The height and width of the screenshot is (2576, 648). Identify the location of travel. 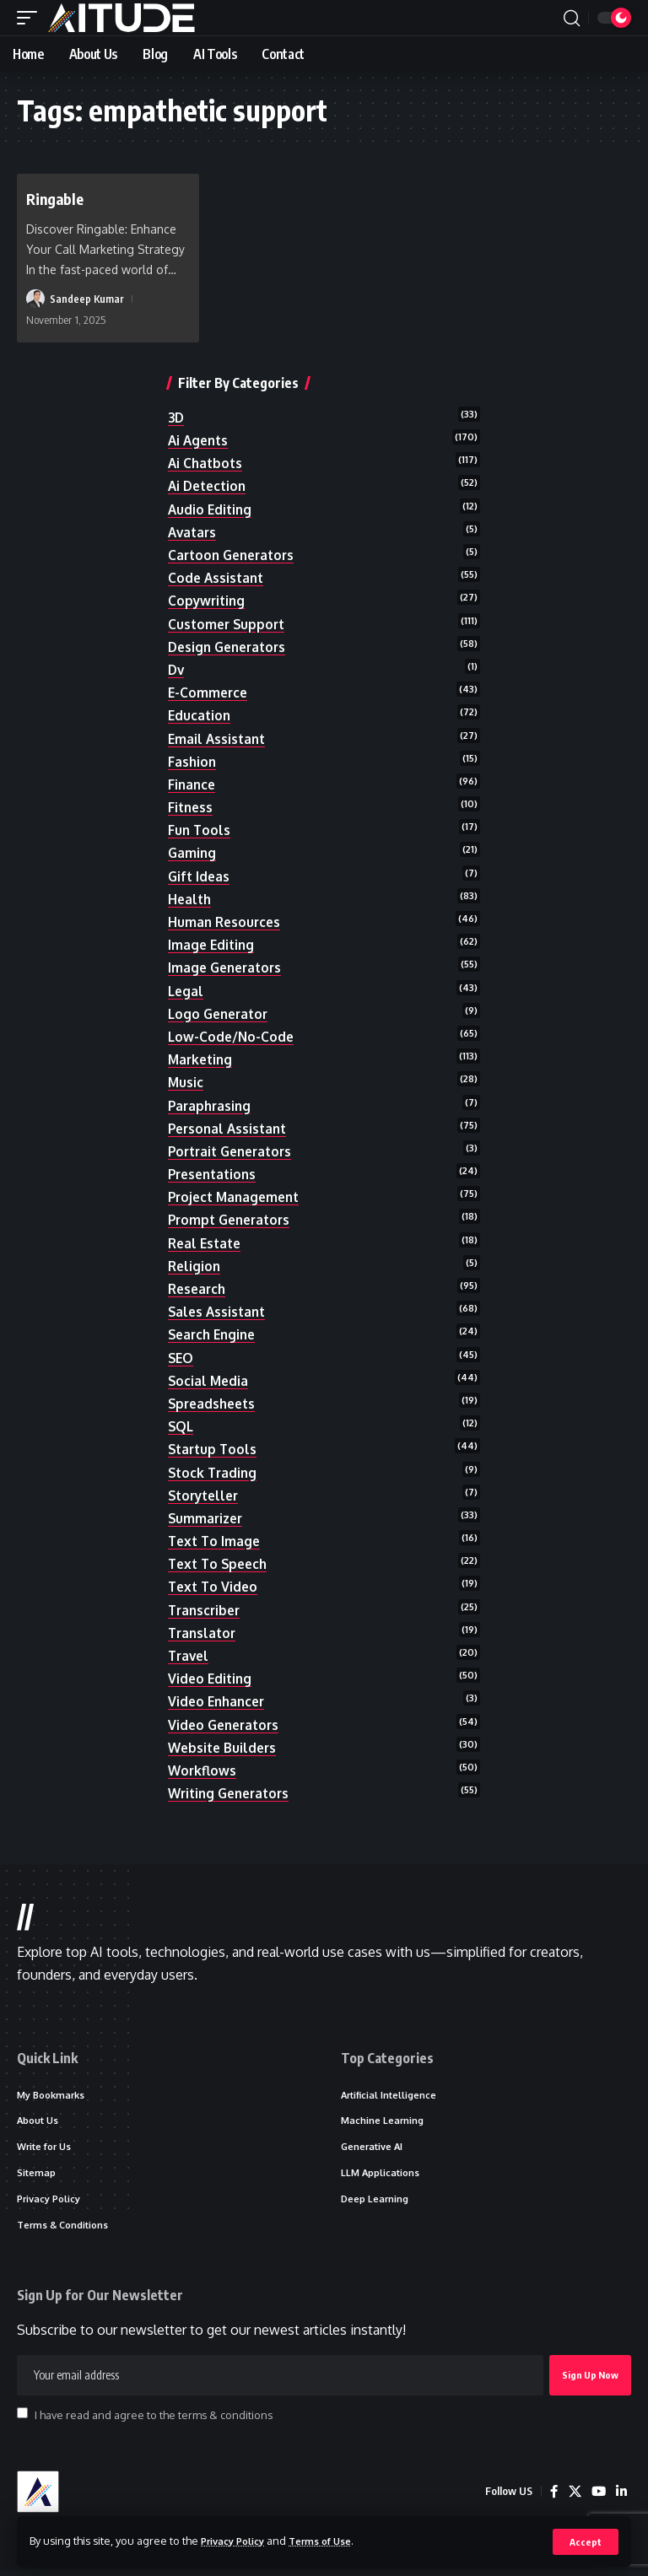
(190, 1655).